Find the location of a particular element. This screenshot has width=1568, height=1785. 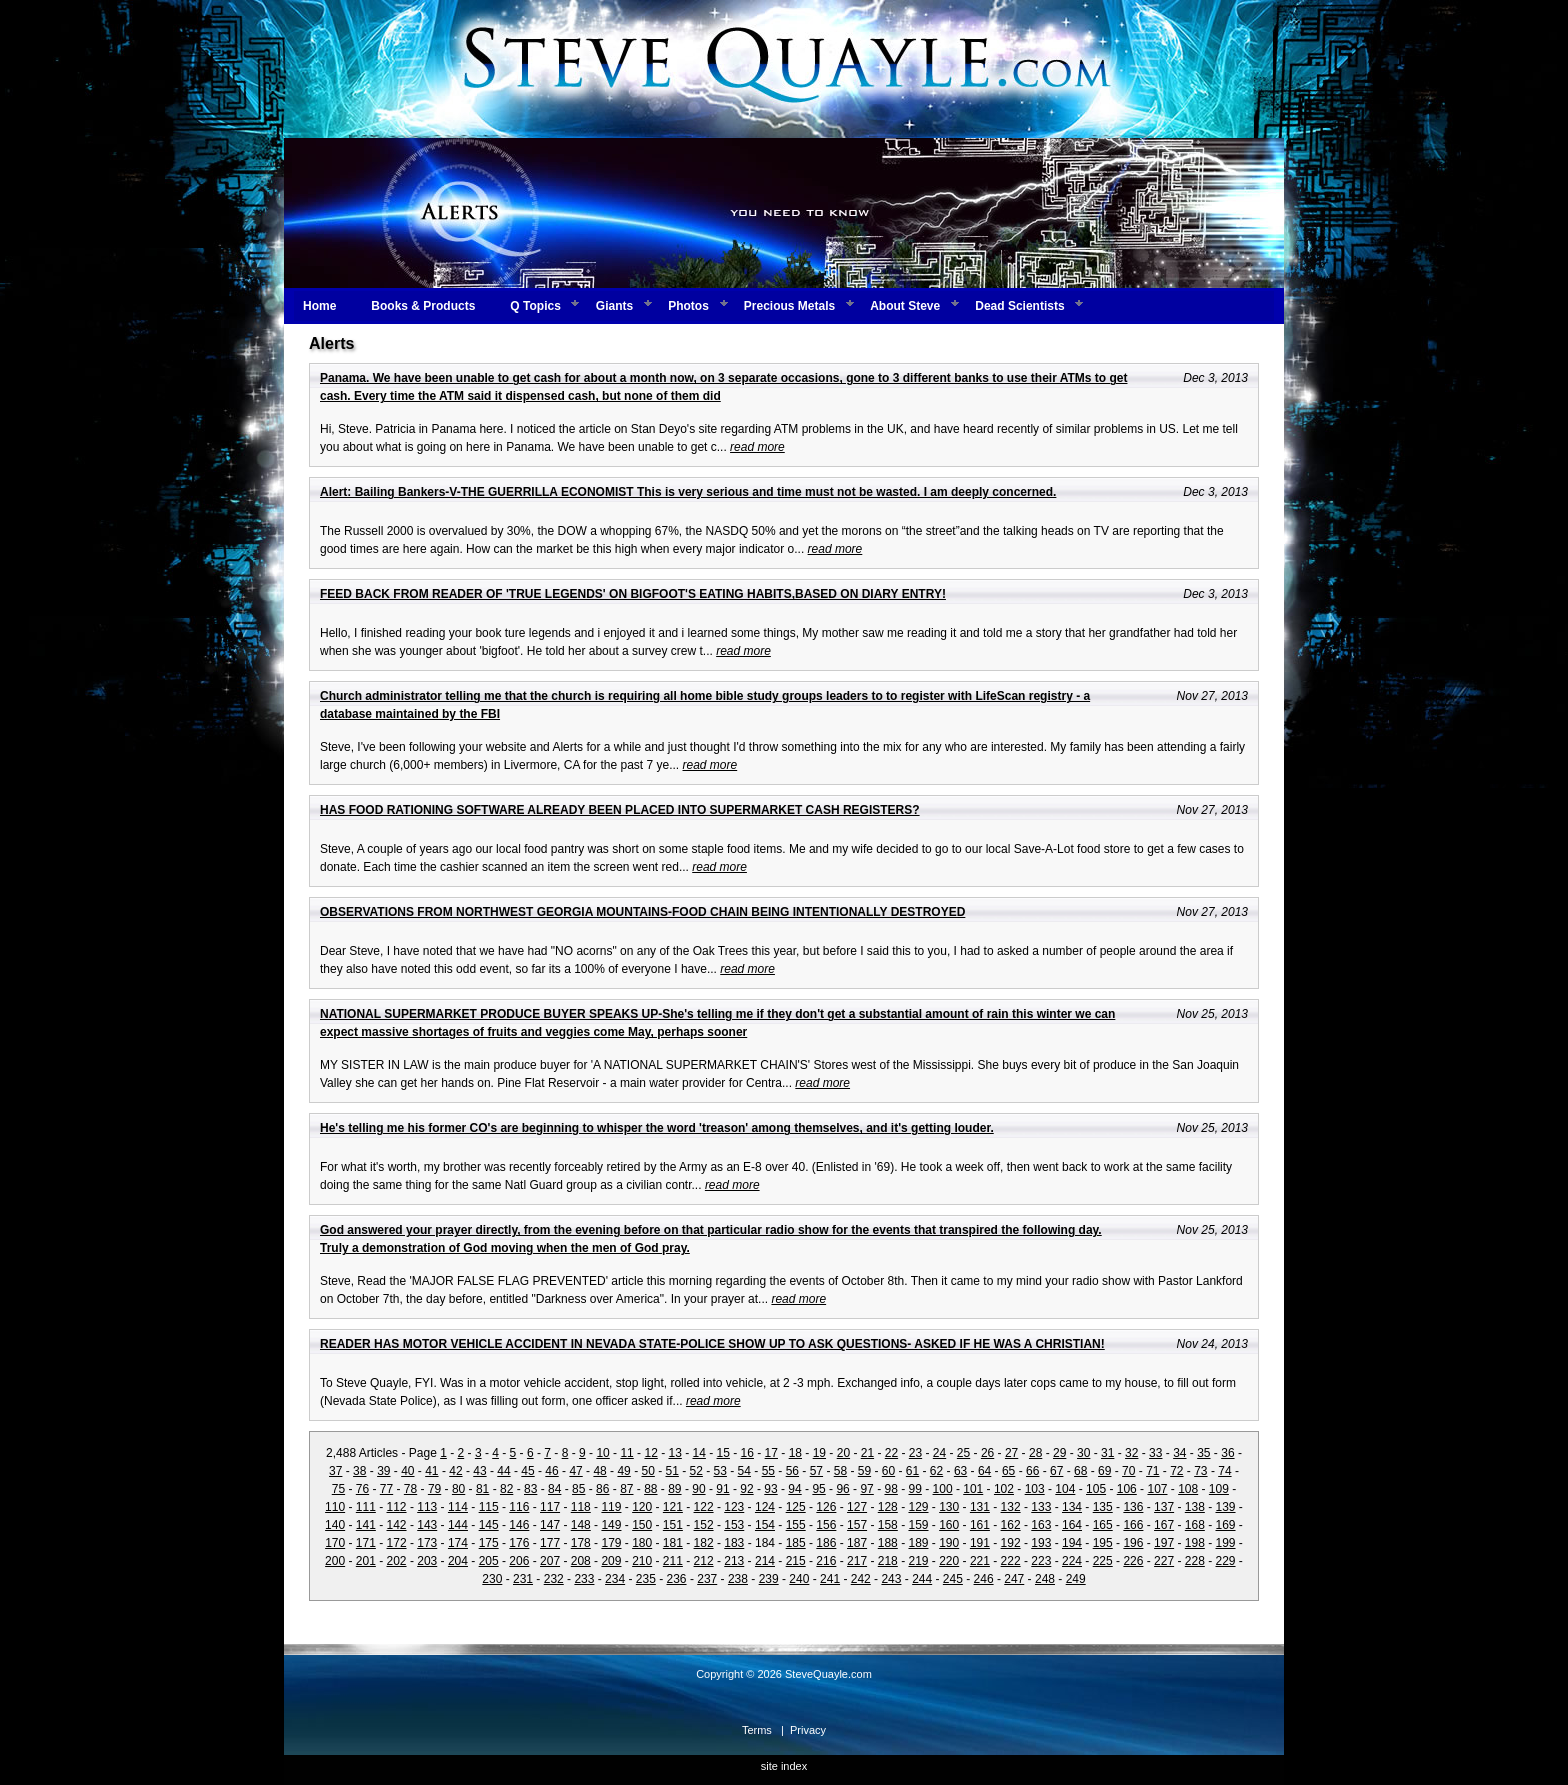

213 is located at coordinates (734, 1561).